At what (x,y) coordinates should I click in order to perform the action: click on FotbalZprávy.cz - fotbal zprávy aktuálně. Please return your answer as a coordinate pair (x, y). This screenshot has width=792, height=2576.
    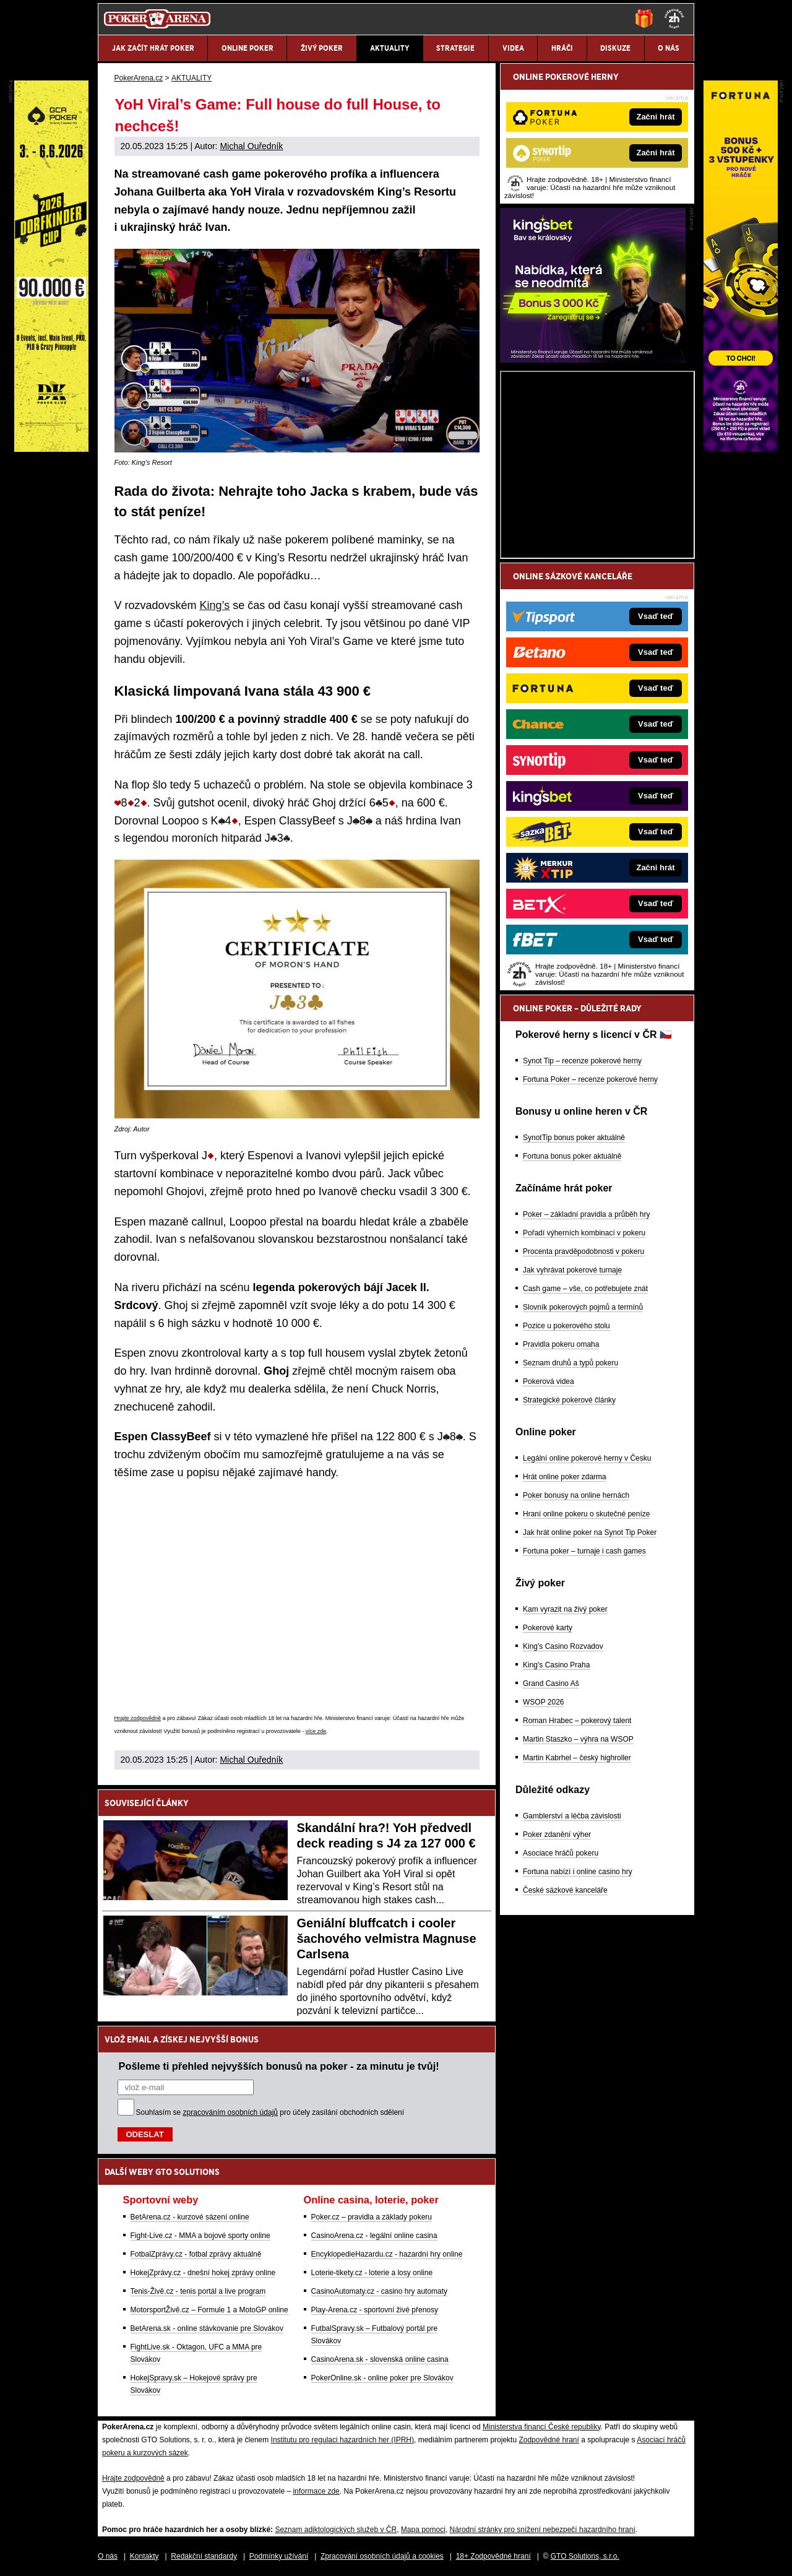
    Looking at the image, I should click on (196, 2254).